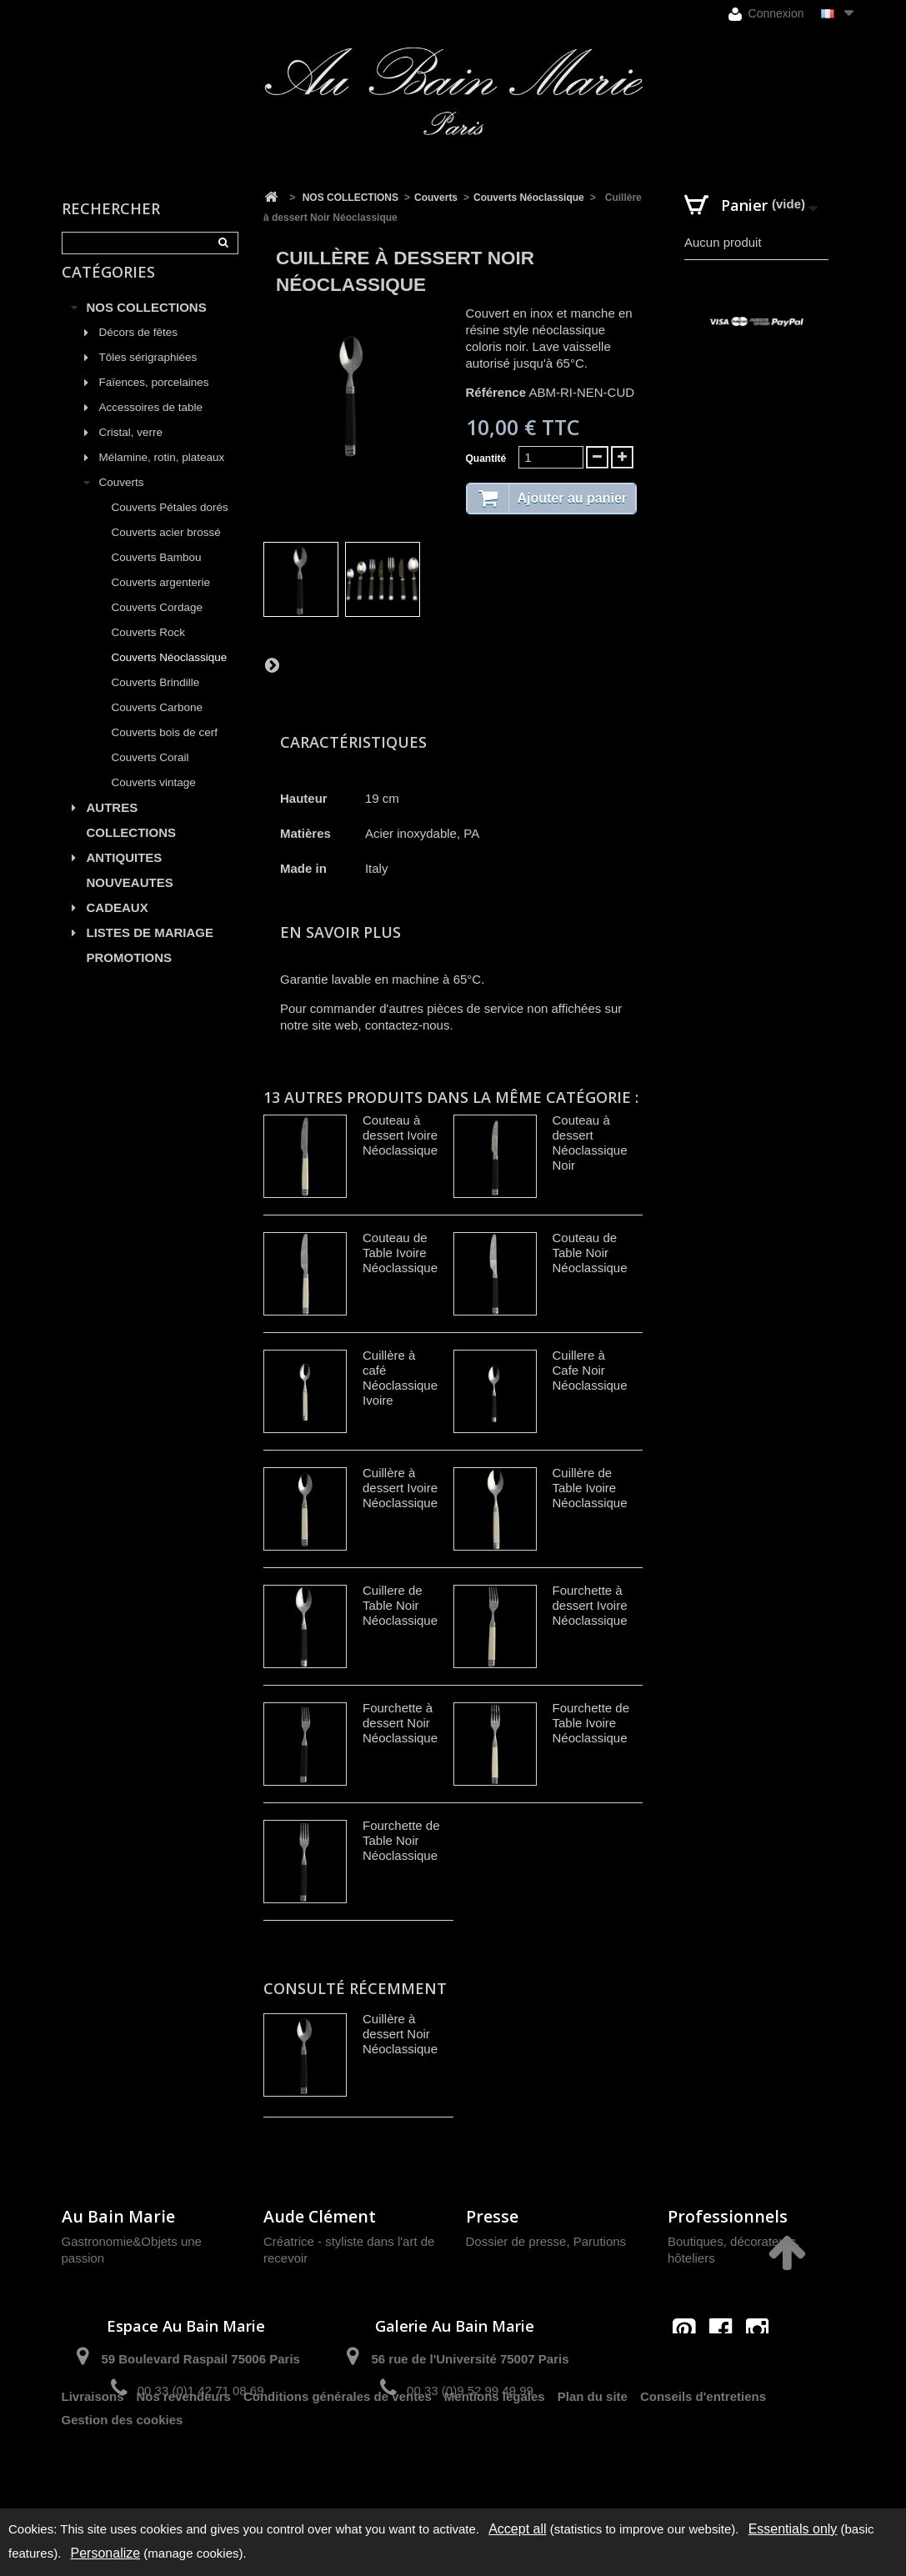 The image size is (906, 2576). Describe the element at coordinates (117, 927) in the screenshot. I see `CADEAUX` at that location.